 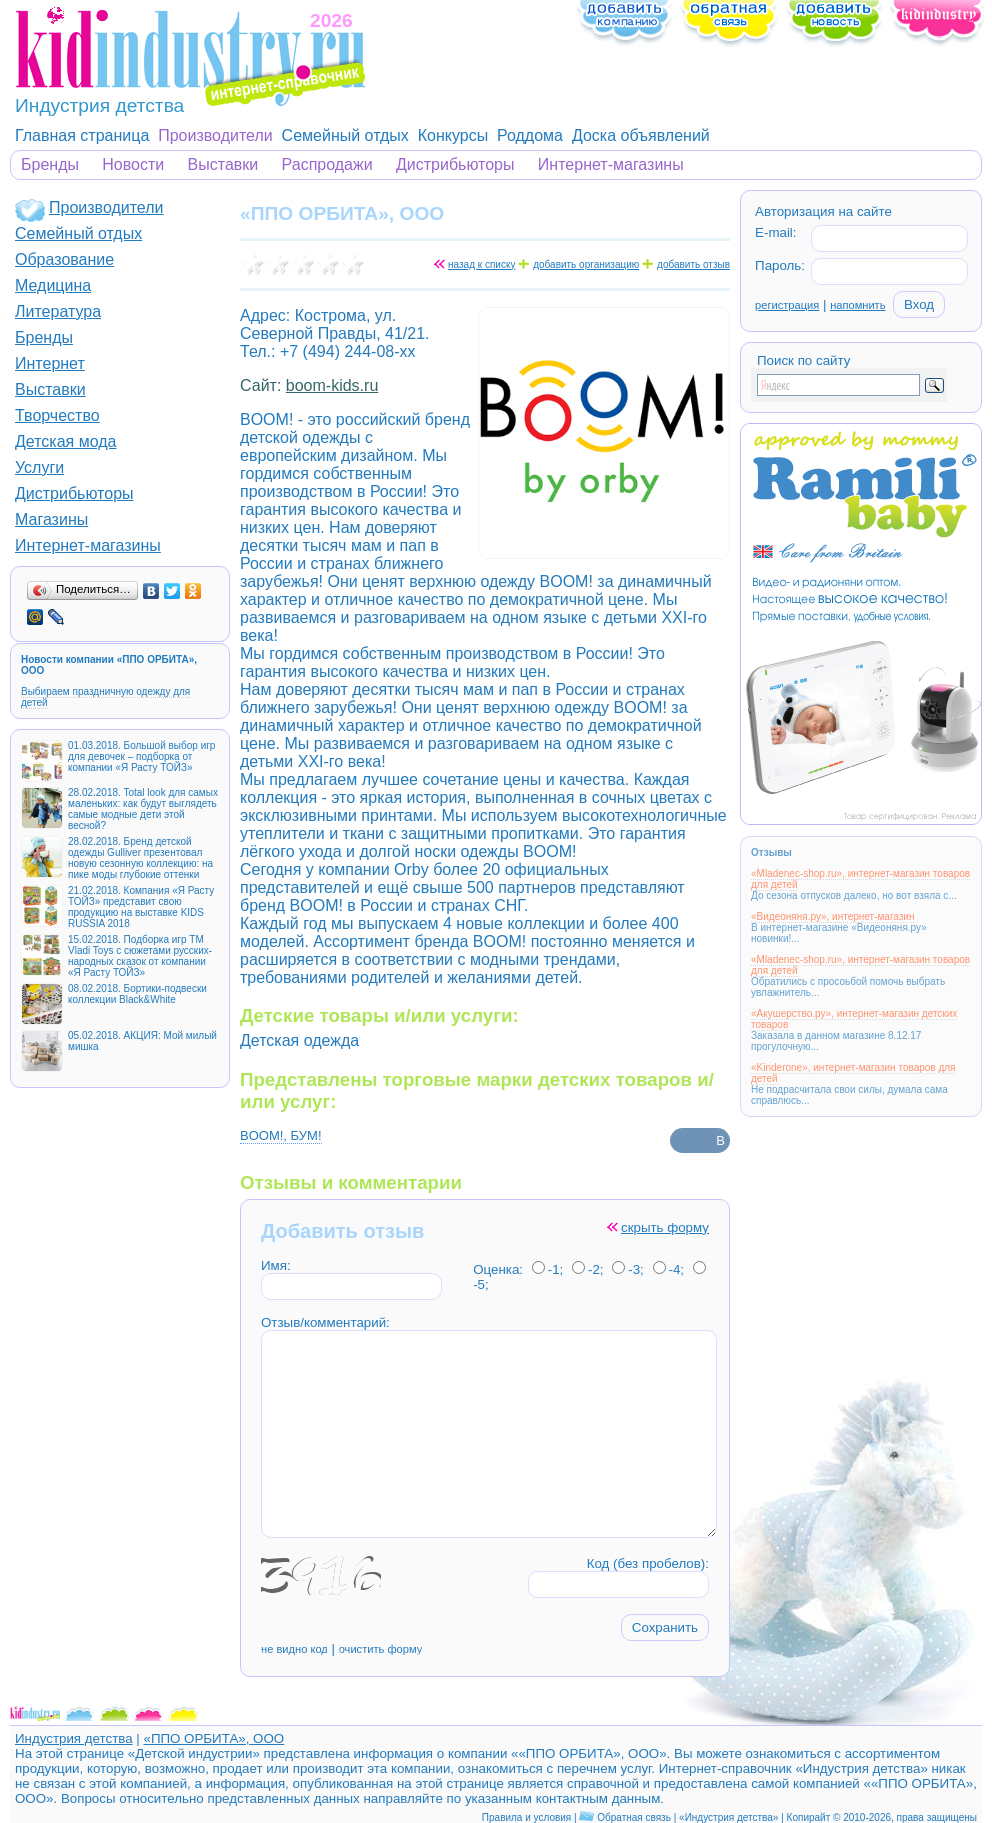 I want to click on -1;, so click(x=548, y=1269).